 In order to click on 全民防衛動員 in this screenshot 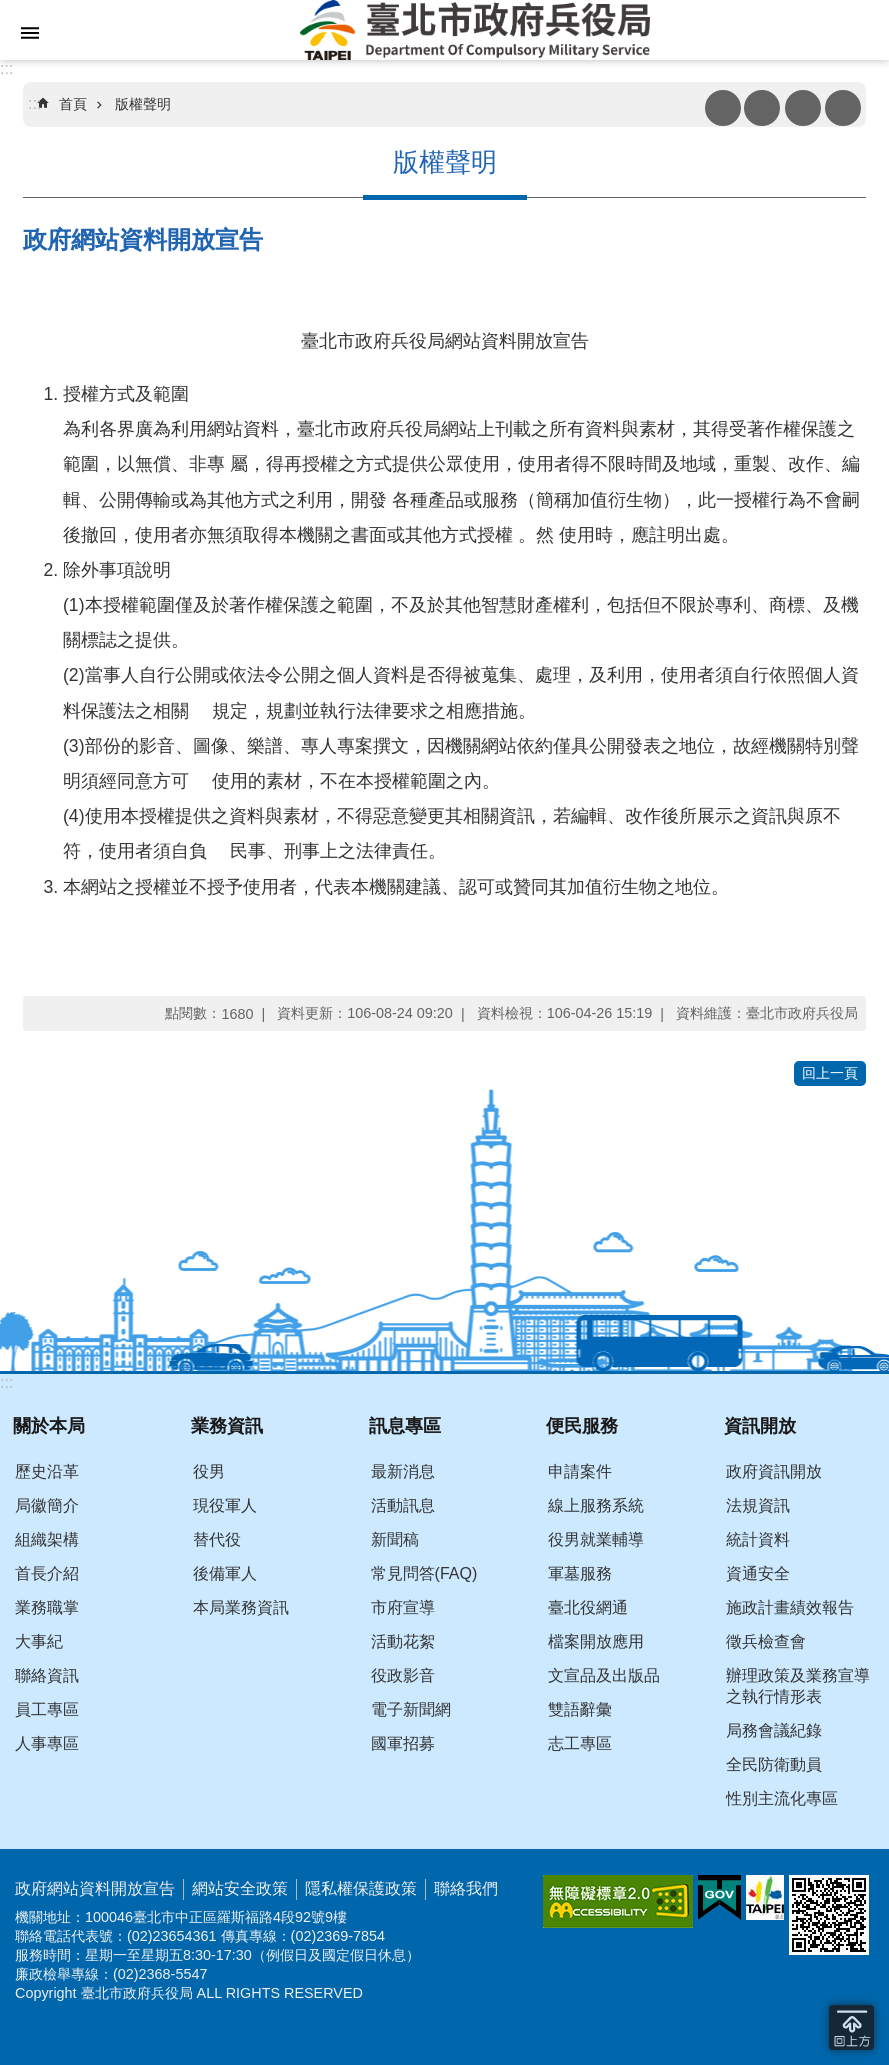, I will do `click(774, 1764)`.